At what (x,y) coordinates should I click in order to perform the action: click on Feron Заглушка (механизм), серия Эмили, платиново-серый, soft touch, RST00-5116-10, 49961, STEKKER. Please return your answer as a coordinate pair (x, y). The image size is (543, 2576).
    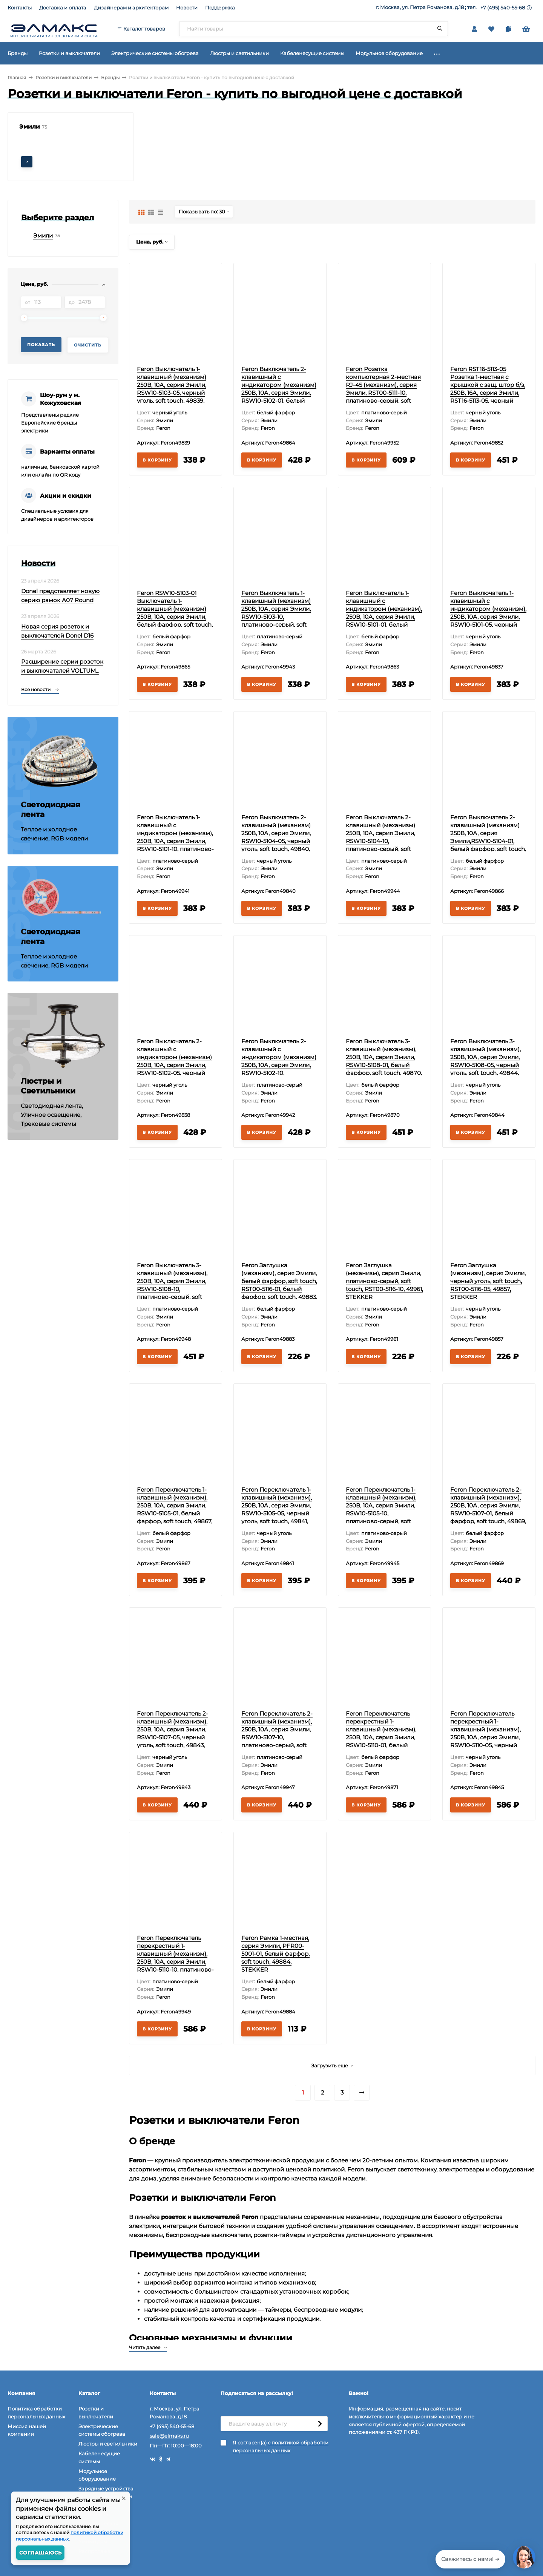
    Looking at the image, I should click on (384, 1281).